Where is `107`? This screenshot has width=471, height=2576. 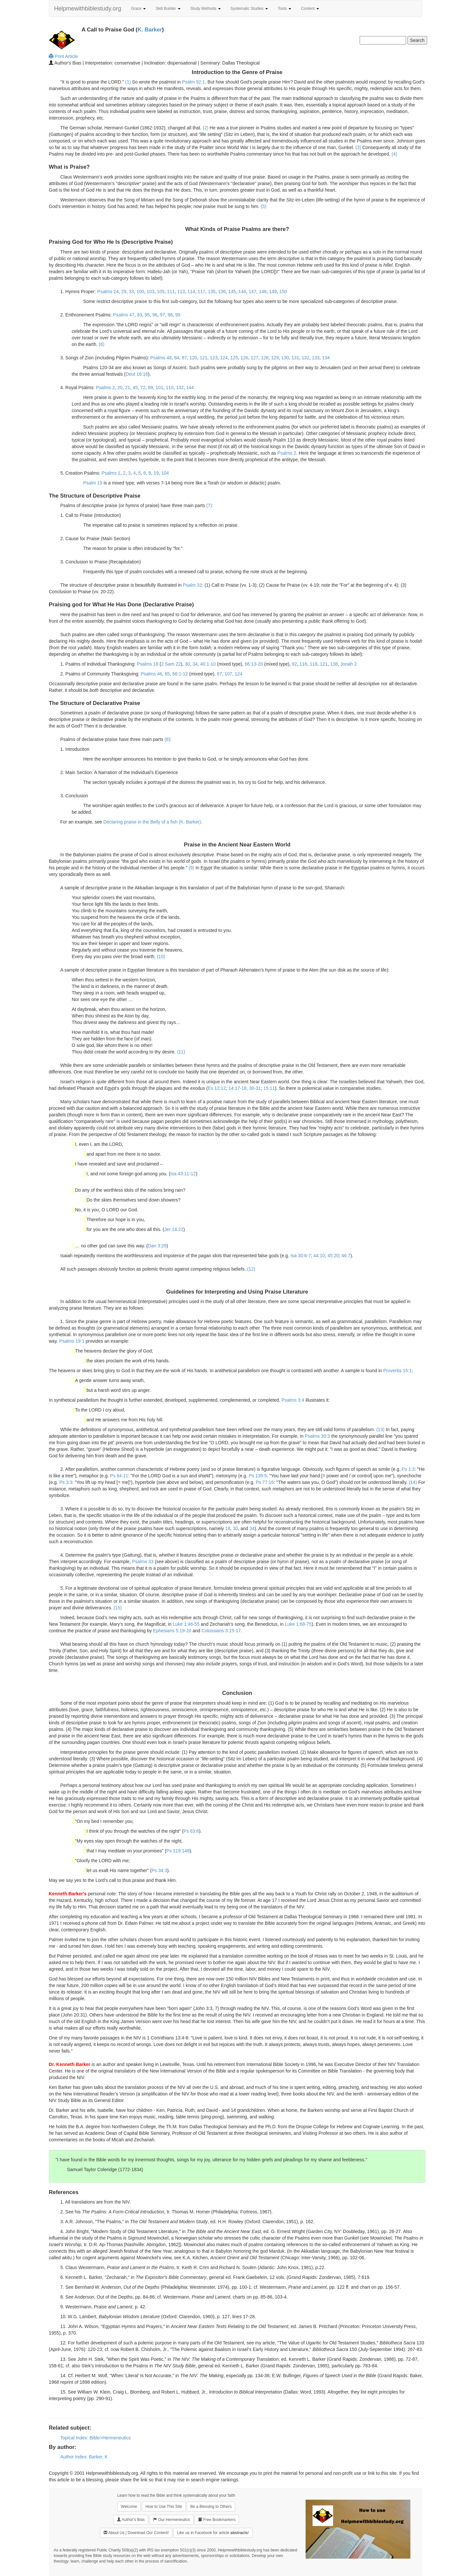 107 is located at coordinates (228, 673).